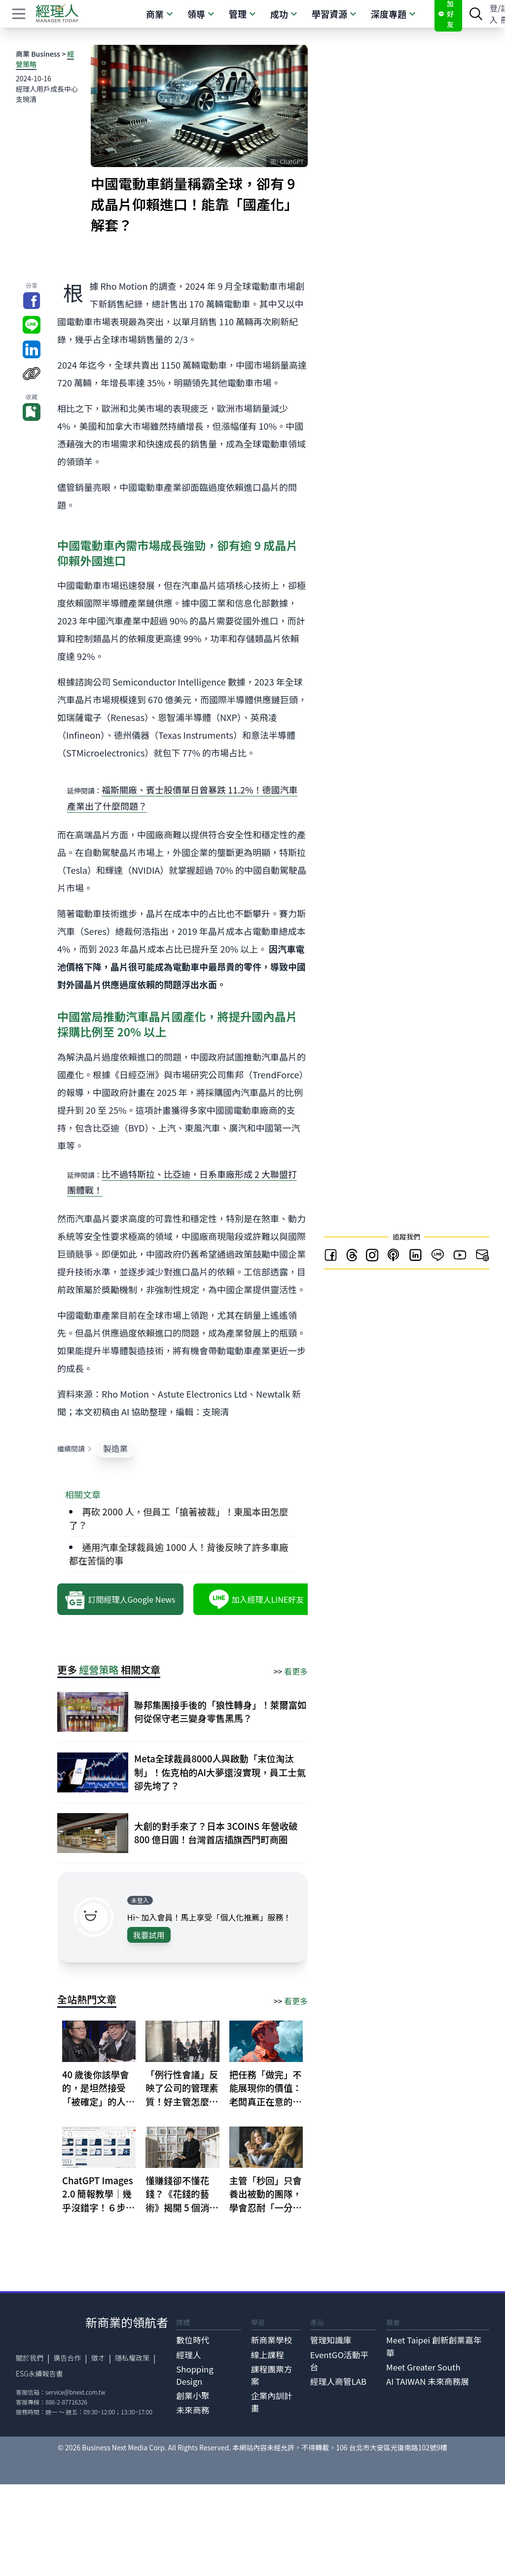 The height and width of the screenshot is (2576, 505). I want to click on service@bnext.com.tw, so click(75, 2392).